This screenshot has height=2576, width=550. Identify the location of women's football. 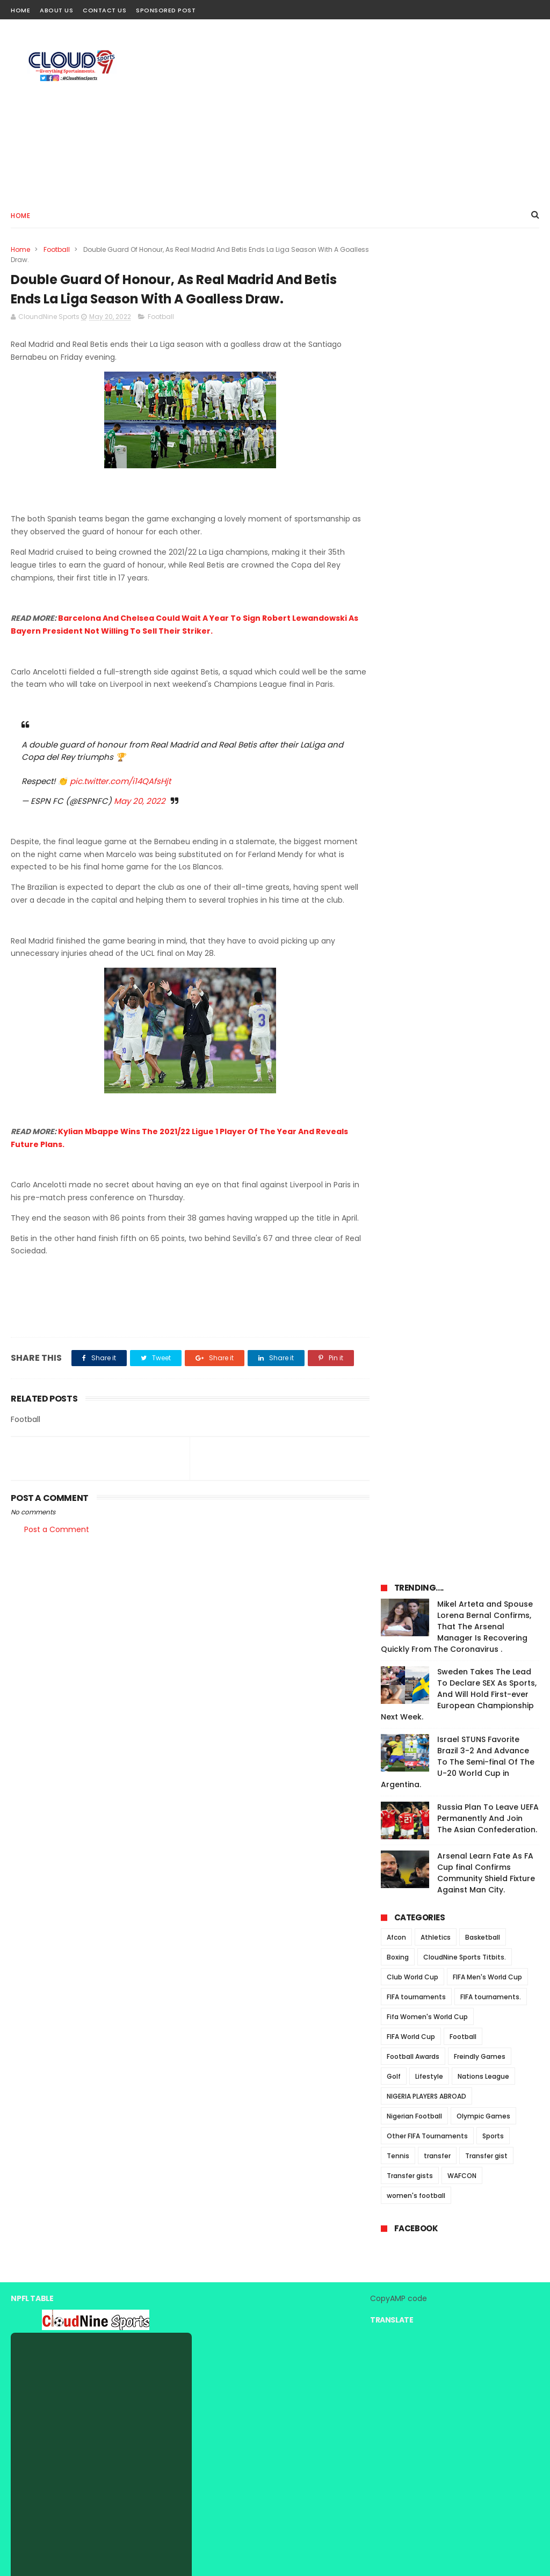
(416, 890).